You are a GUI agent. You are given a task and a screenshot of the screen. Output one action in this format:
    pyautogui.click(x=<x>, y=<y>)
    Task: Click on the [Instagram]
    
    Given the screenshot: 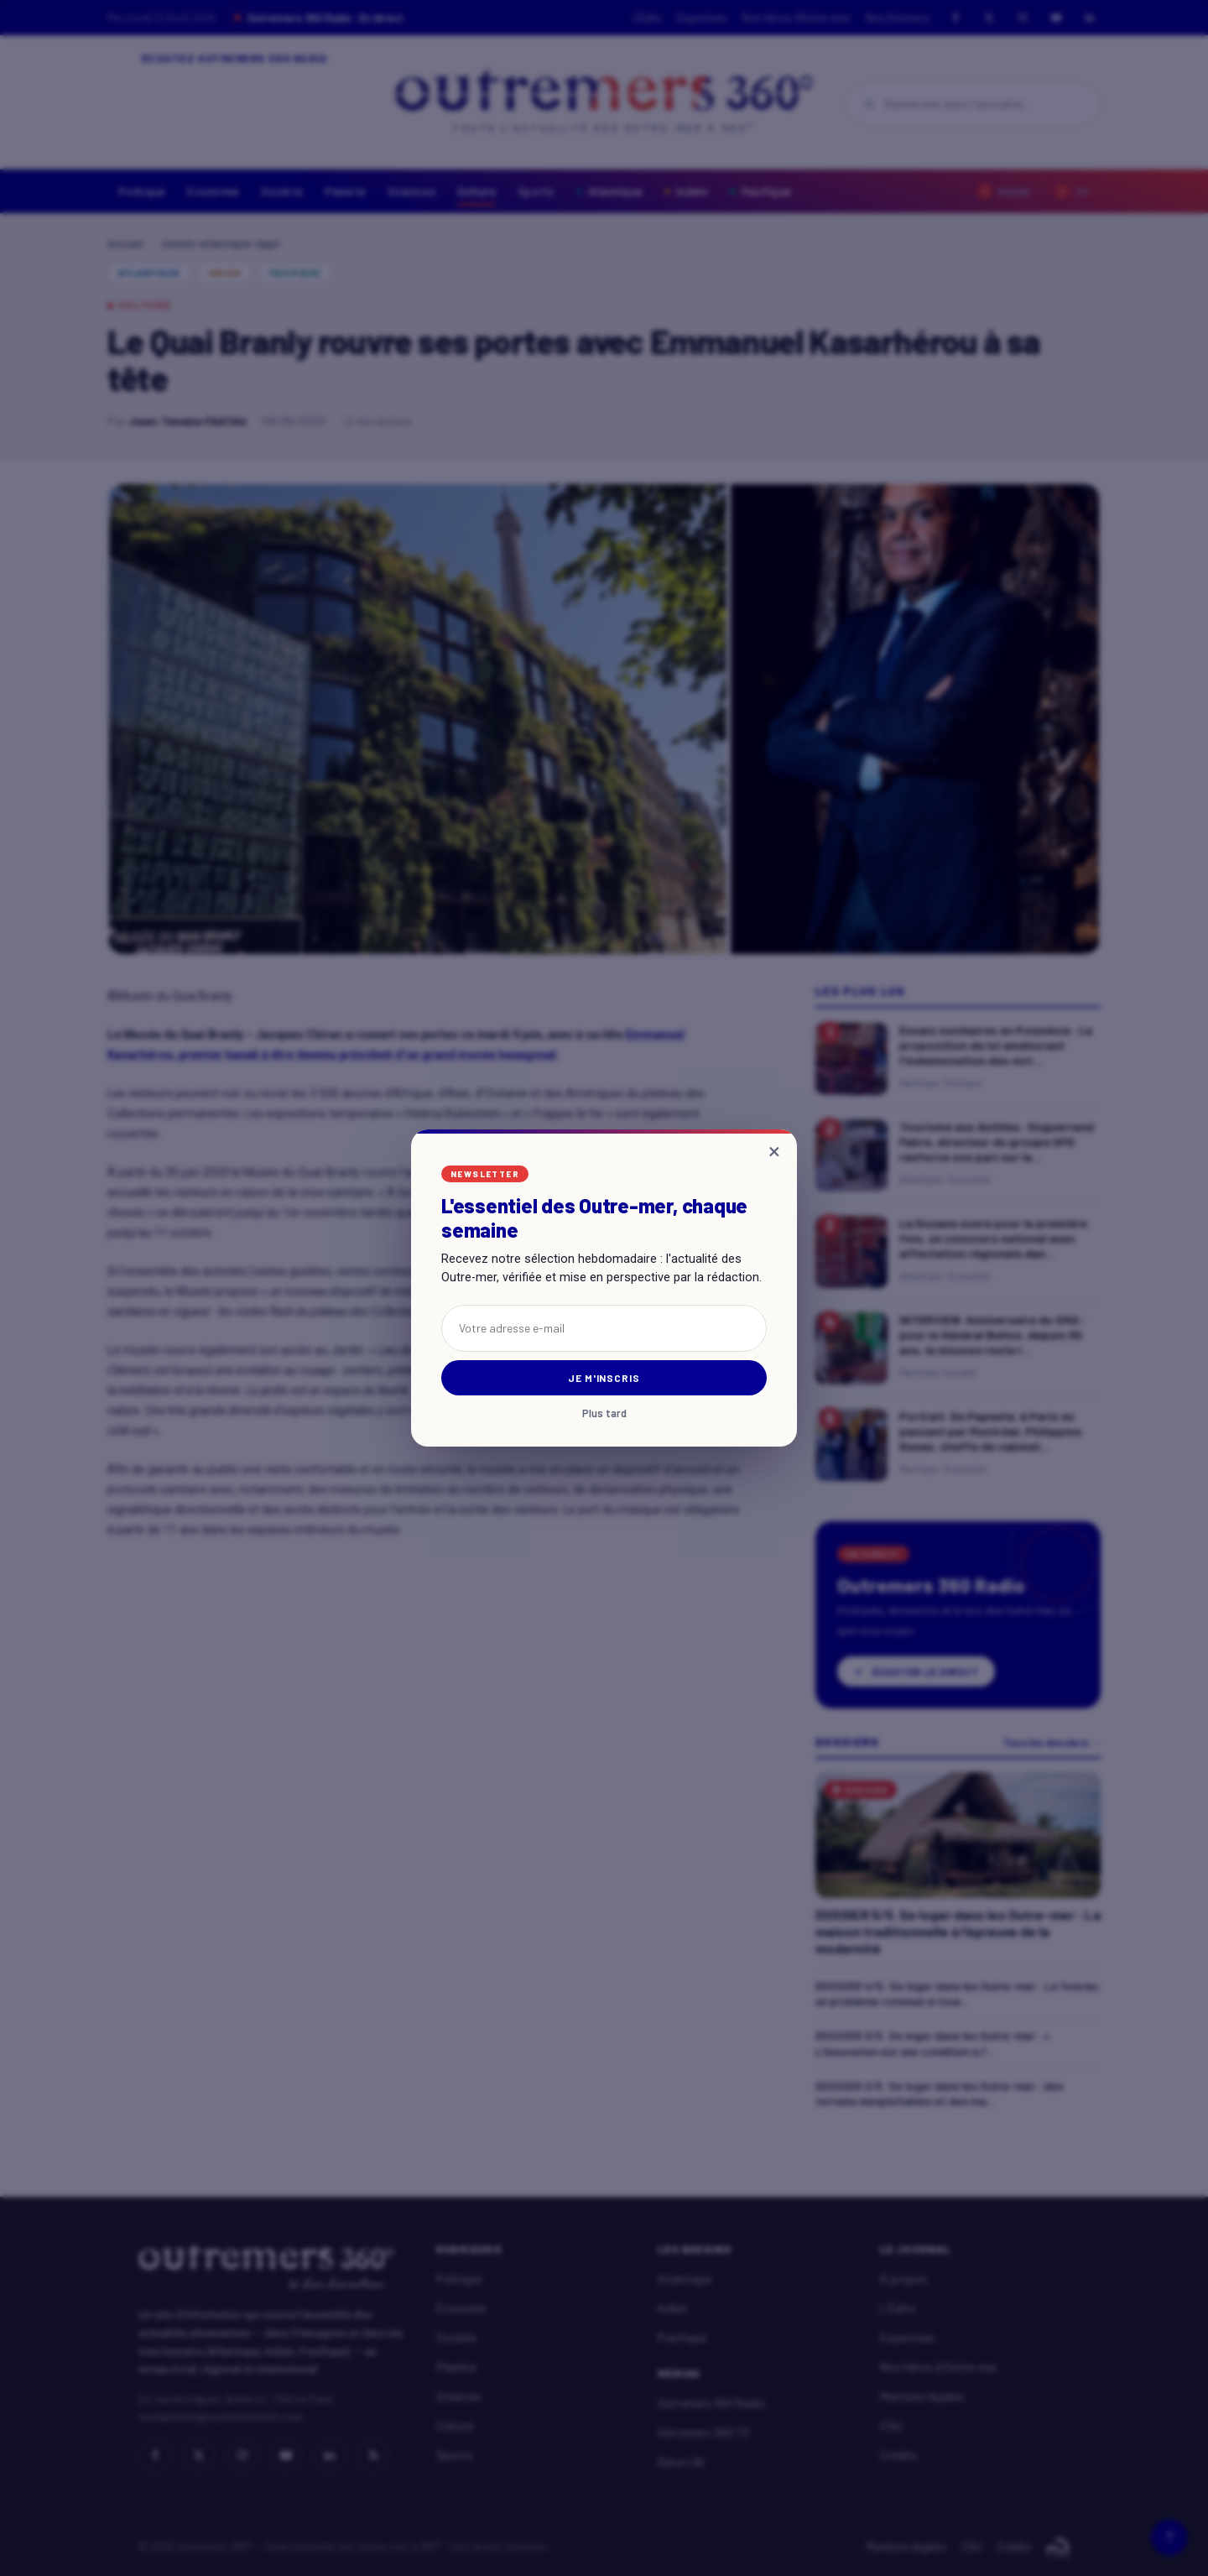 What is the action you would take?
    pyautogui.click(x=1023, y=18)
    